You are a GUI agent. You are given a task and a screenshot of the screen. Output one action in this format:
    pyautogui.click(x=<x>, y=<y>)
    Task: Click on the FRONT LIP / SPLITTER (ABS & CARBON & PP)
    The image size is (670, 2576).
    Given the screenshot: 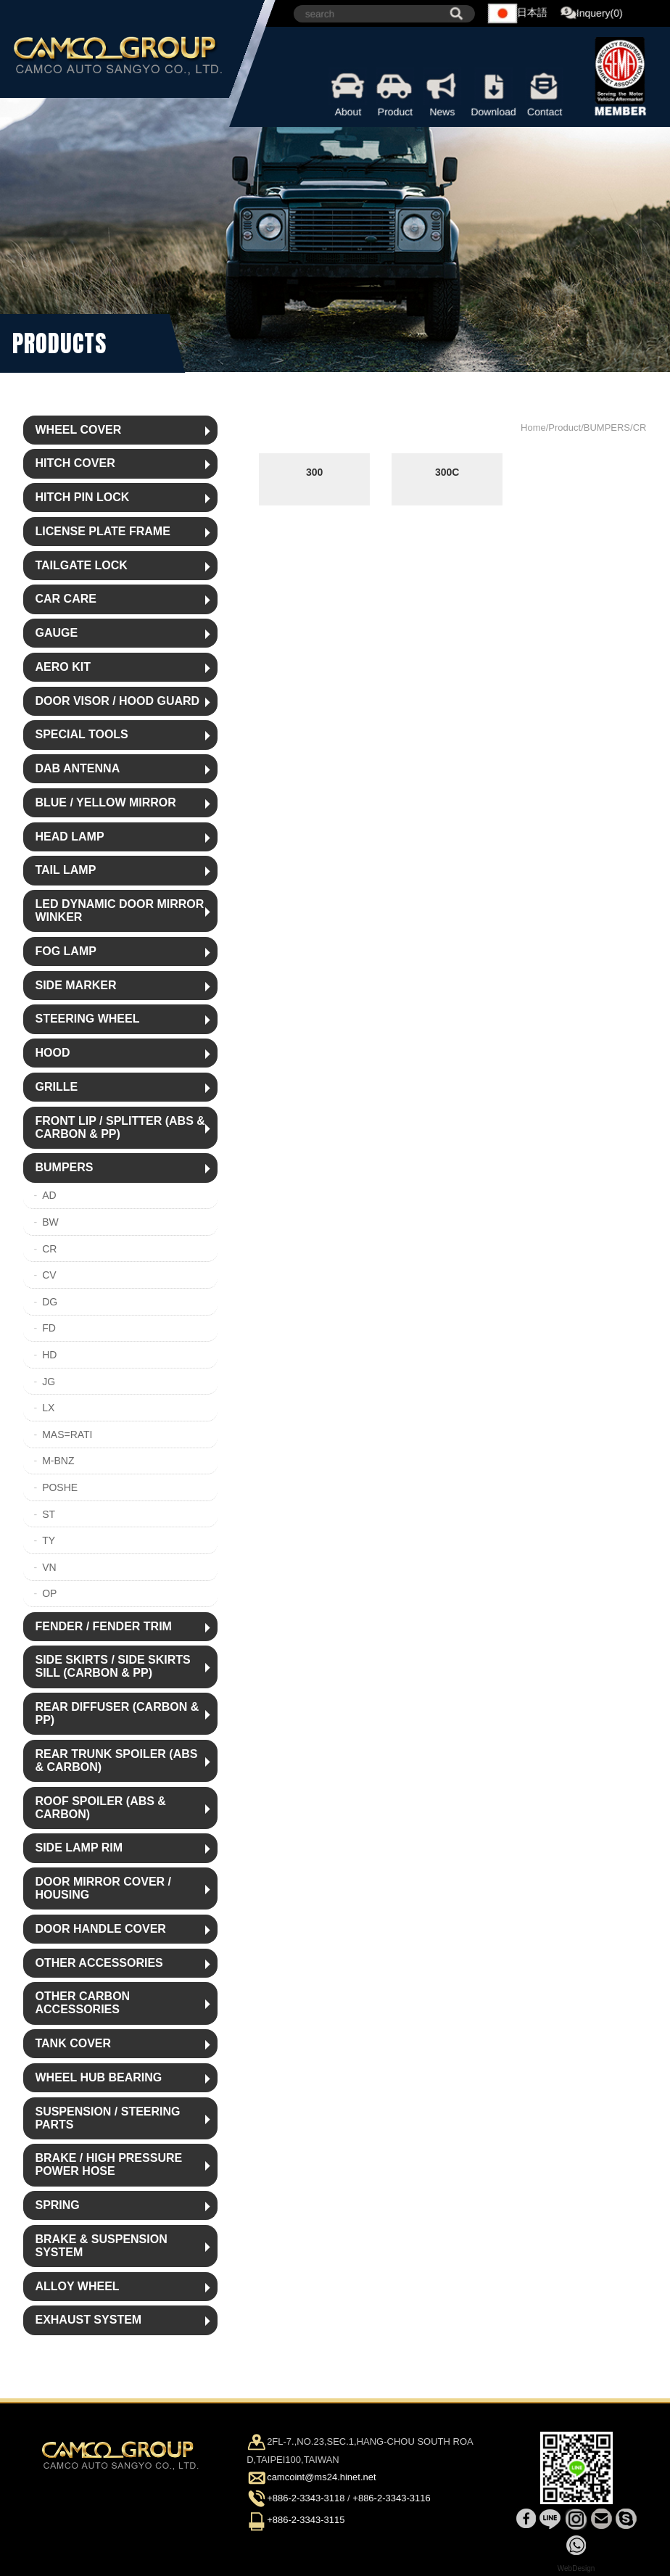 What is the action you would take?
    pyautogui.click(x=119, y=1127)
    